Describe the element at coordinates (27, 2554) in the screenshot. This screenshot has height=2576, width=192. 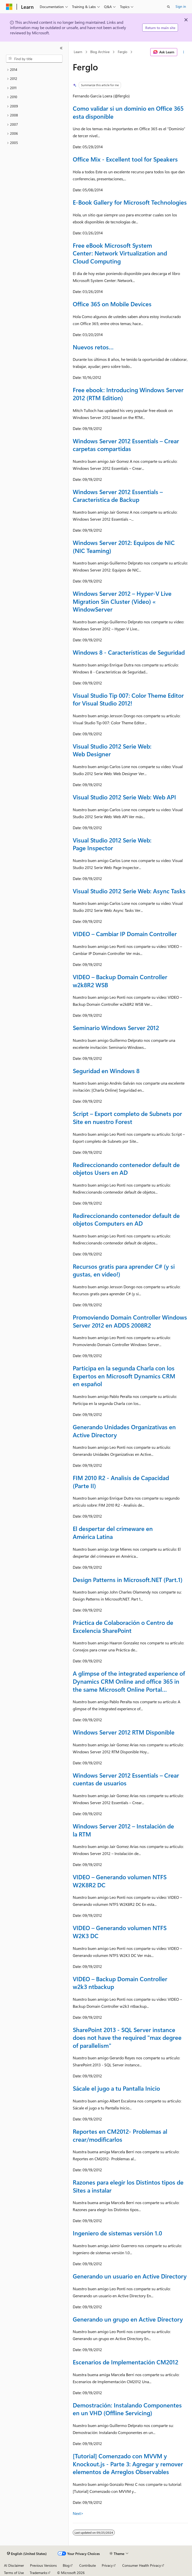
I see `[Content language selector. Currently set to English (United States).]` at that location.